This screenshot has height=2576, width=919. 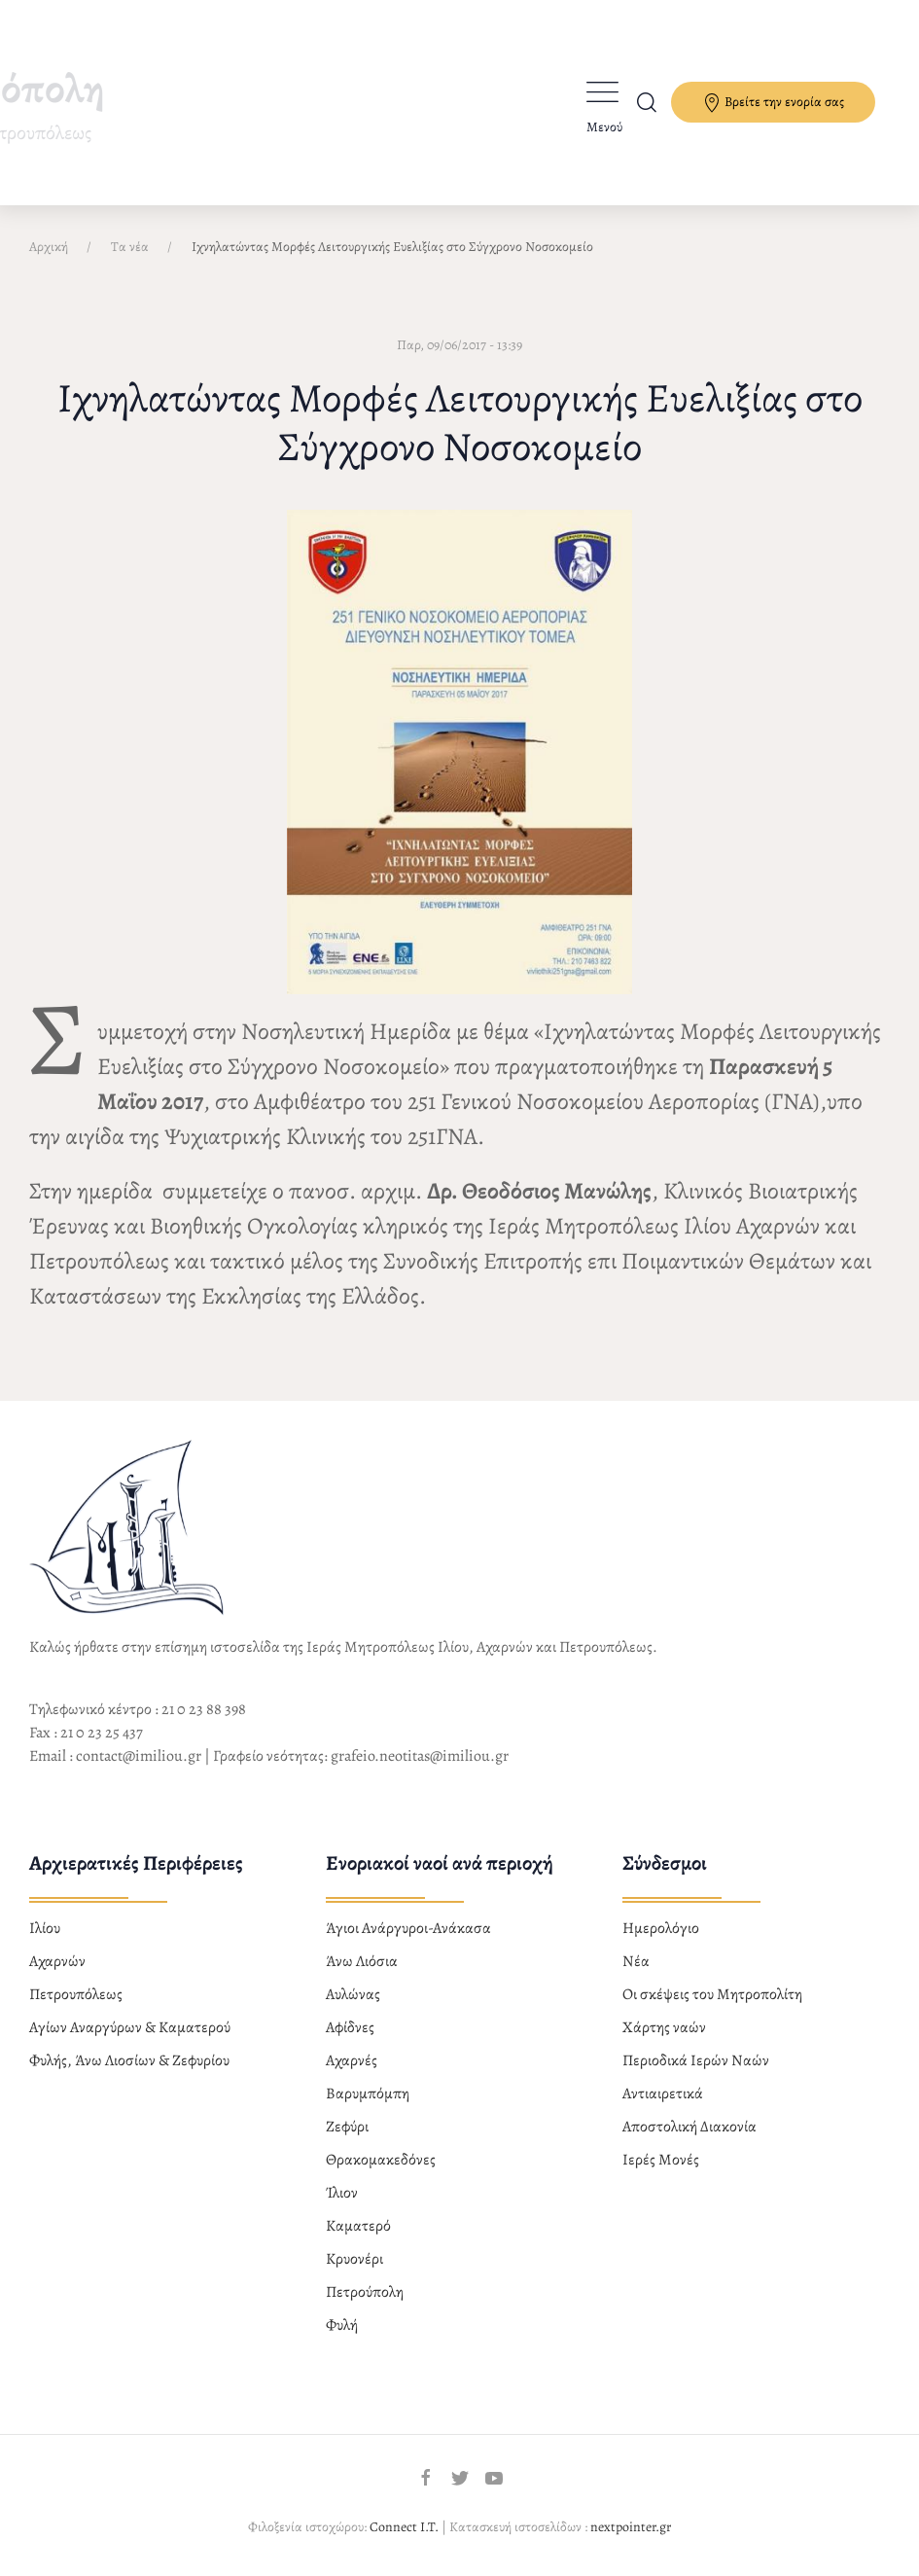 What do you see at coordinates (358, 2225) in the screenshot?
I see `Καματερό` at bounding box center [358, 2225].